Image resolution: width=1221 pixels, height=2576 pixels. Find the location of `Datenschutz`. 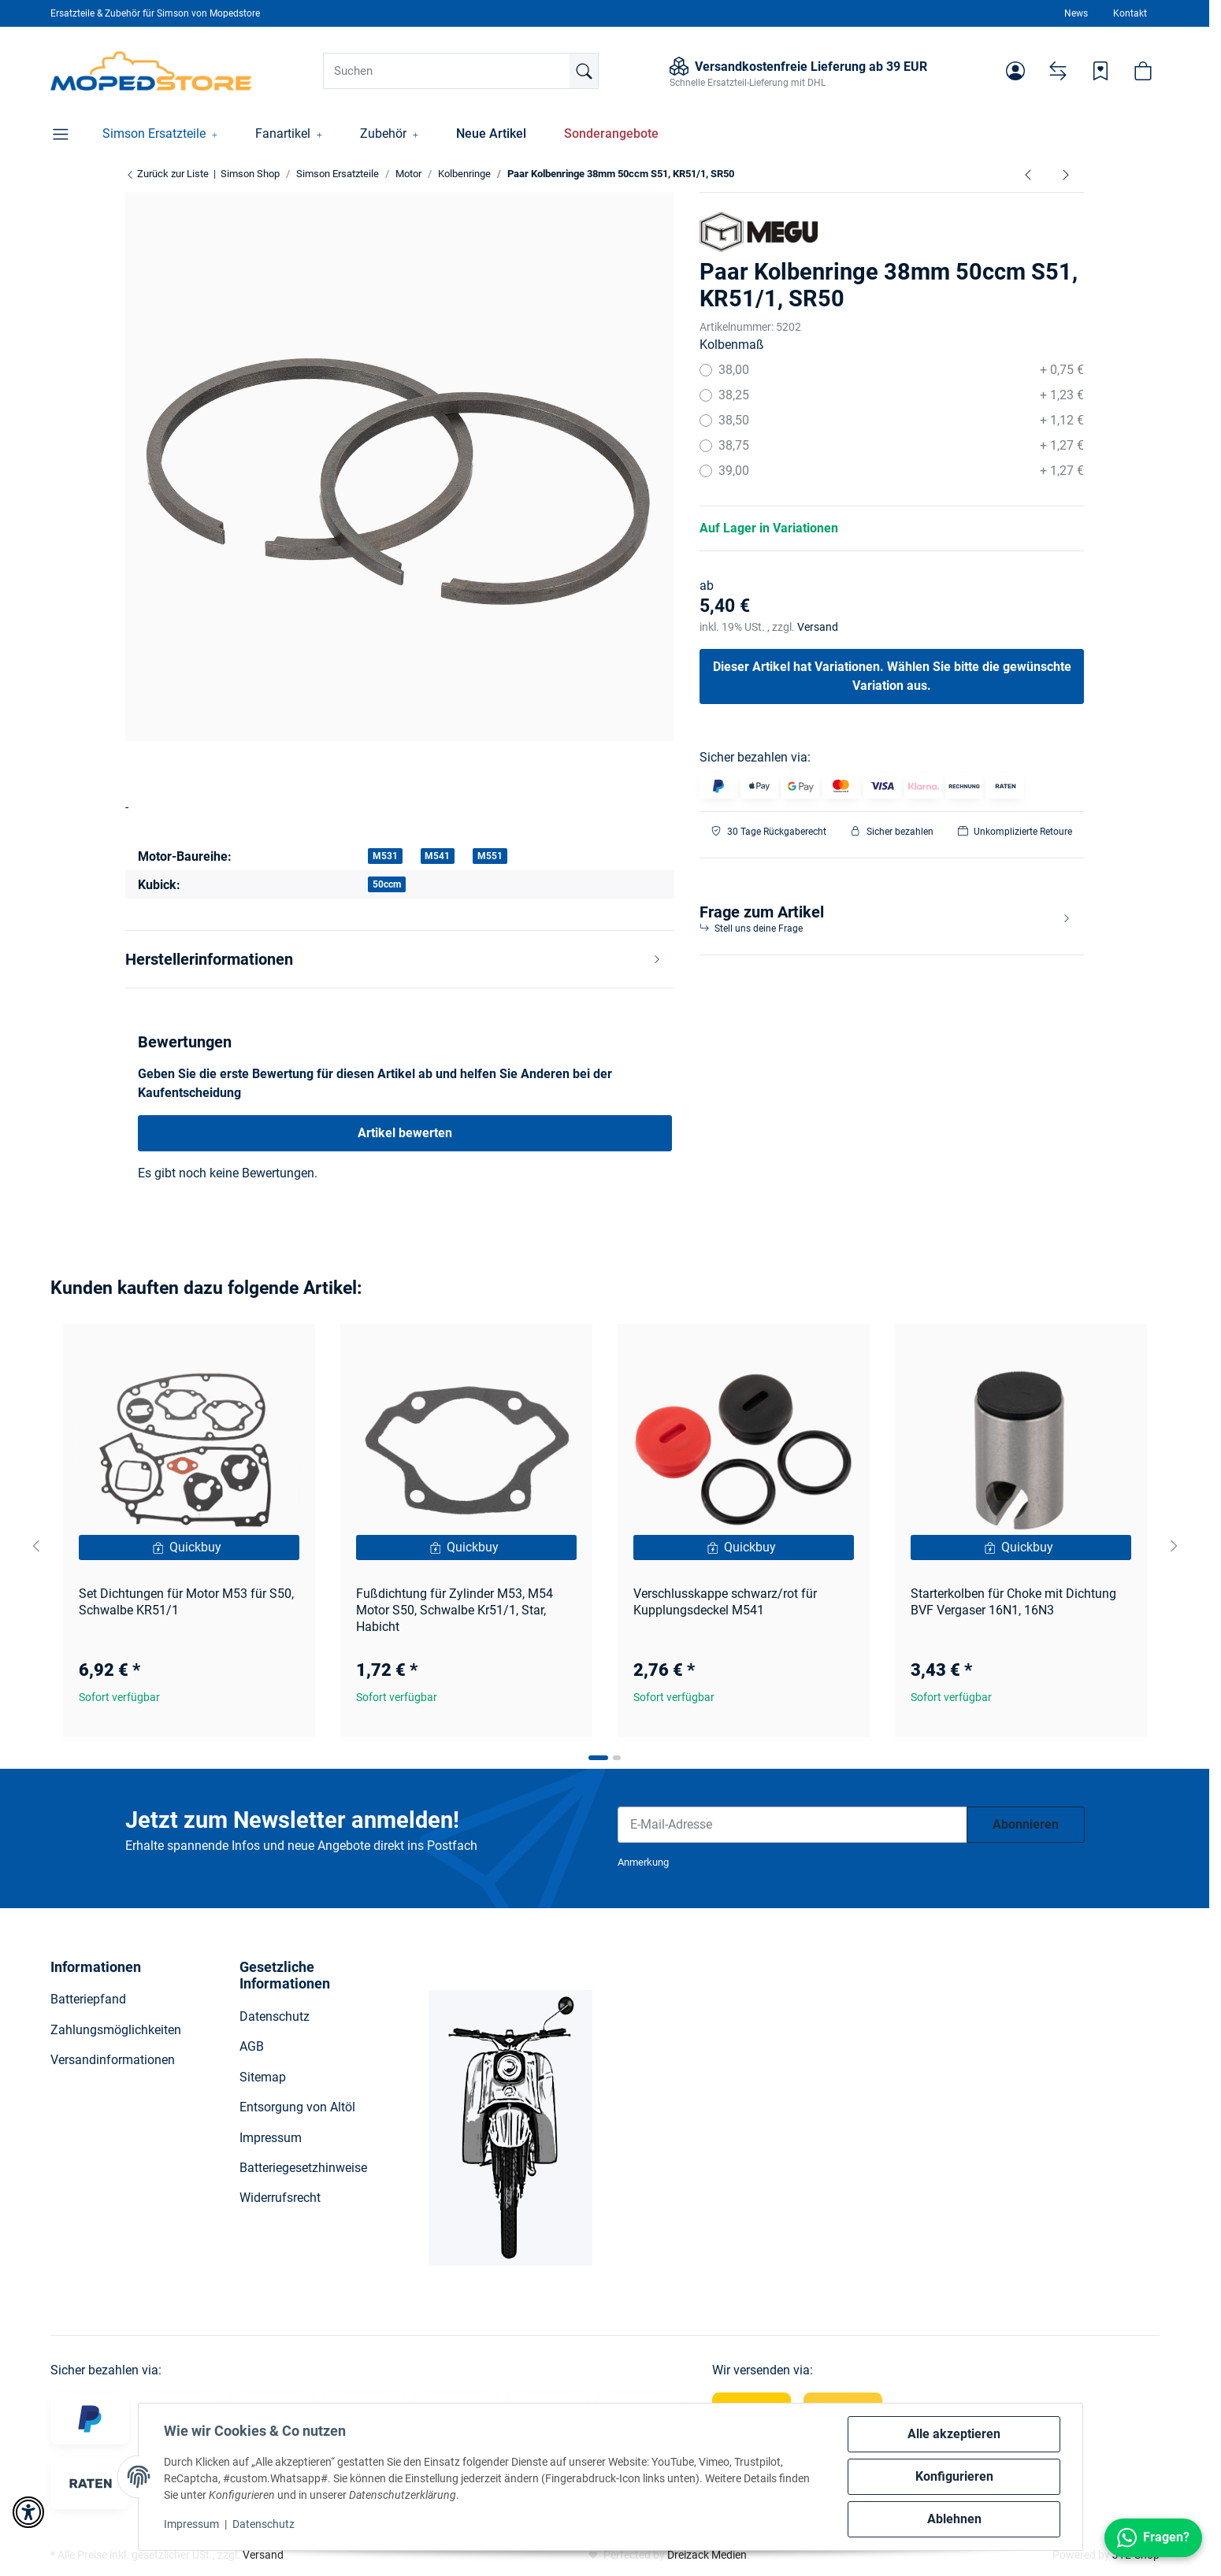

Datenschutz is located at coordinates (263, 2524).